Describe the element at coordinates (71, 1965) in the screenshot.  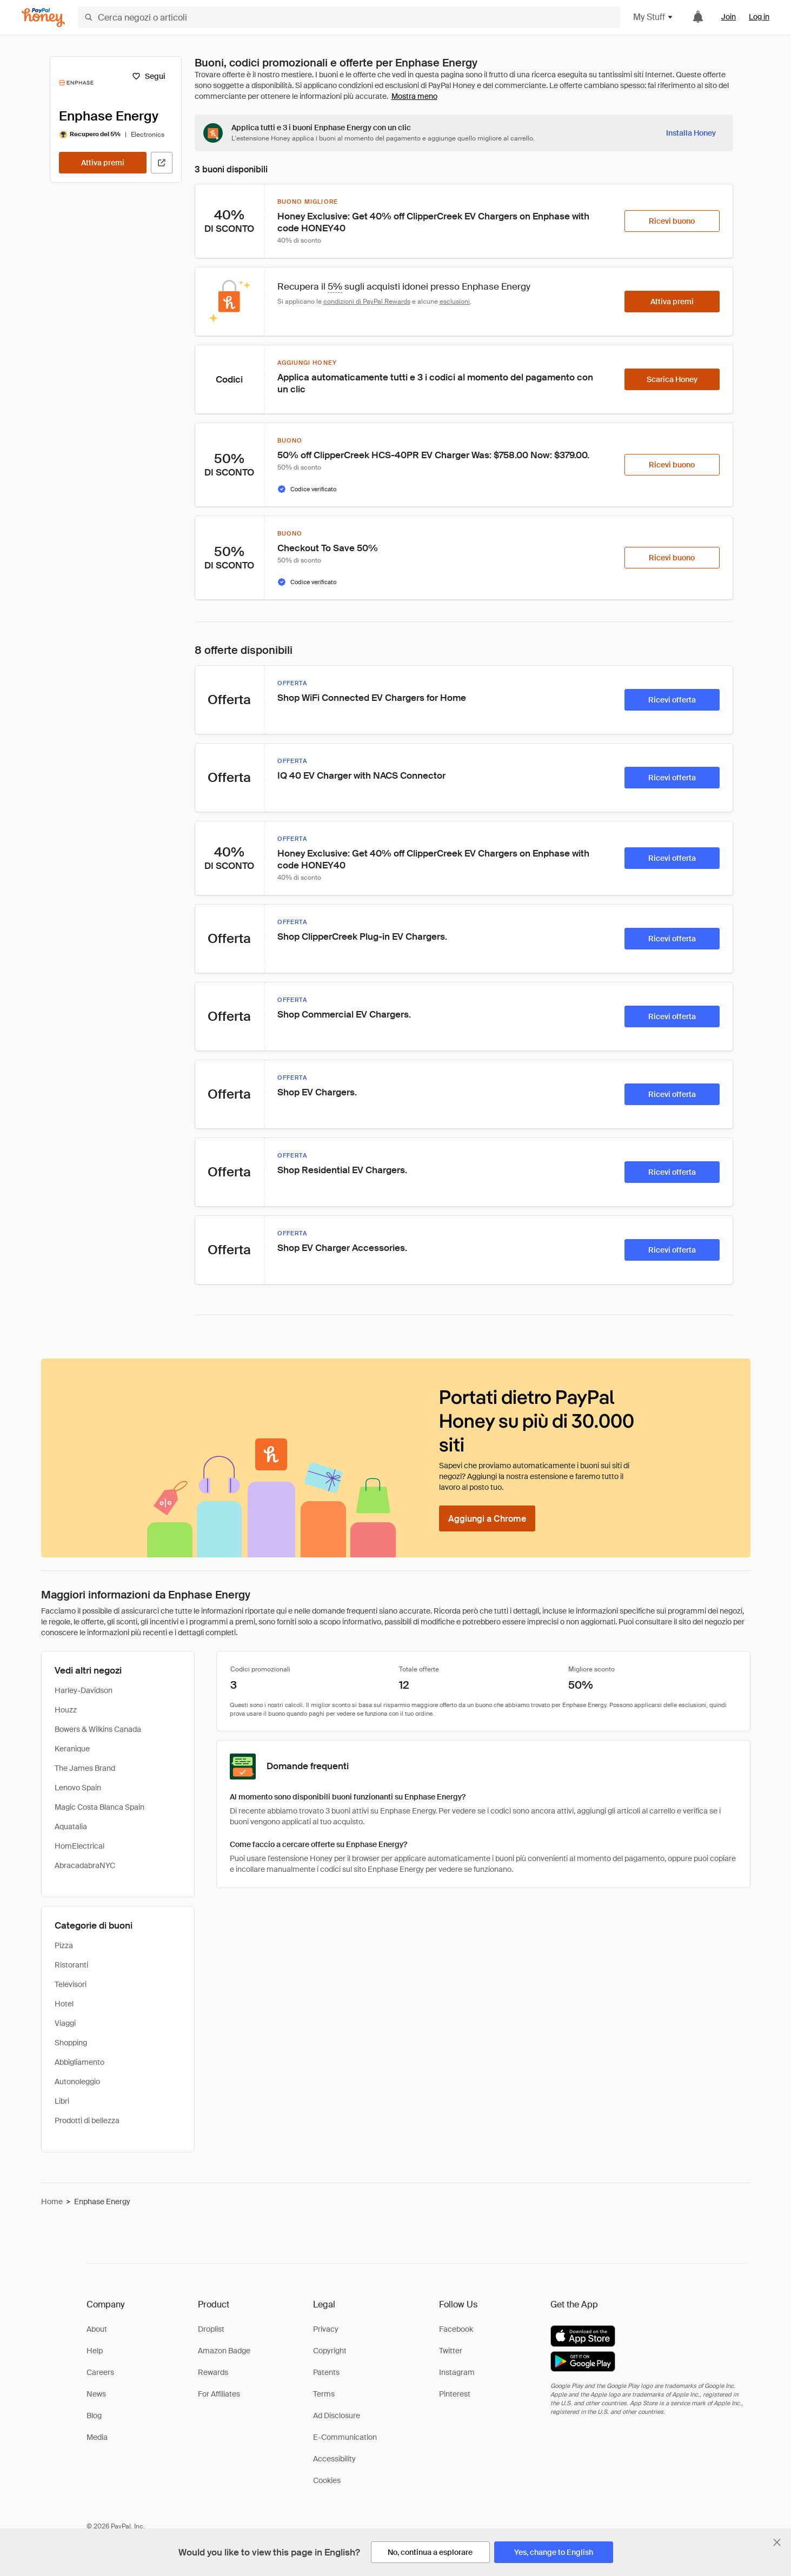
I see `Ristoranti` at that location.